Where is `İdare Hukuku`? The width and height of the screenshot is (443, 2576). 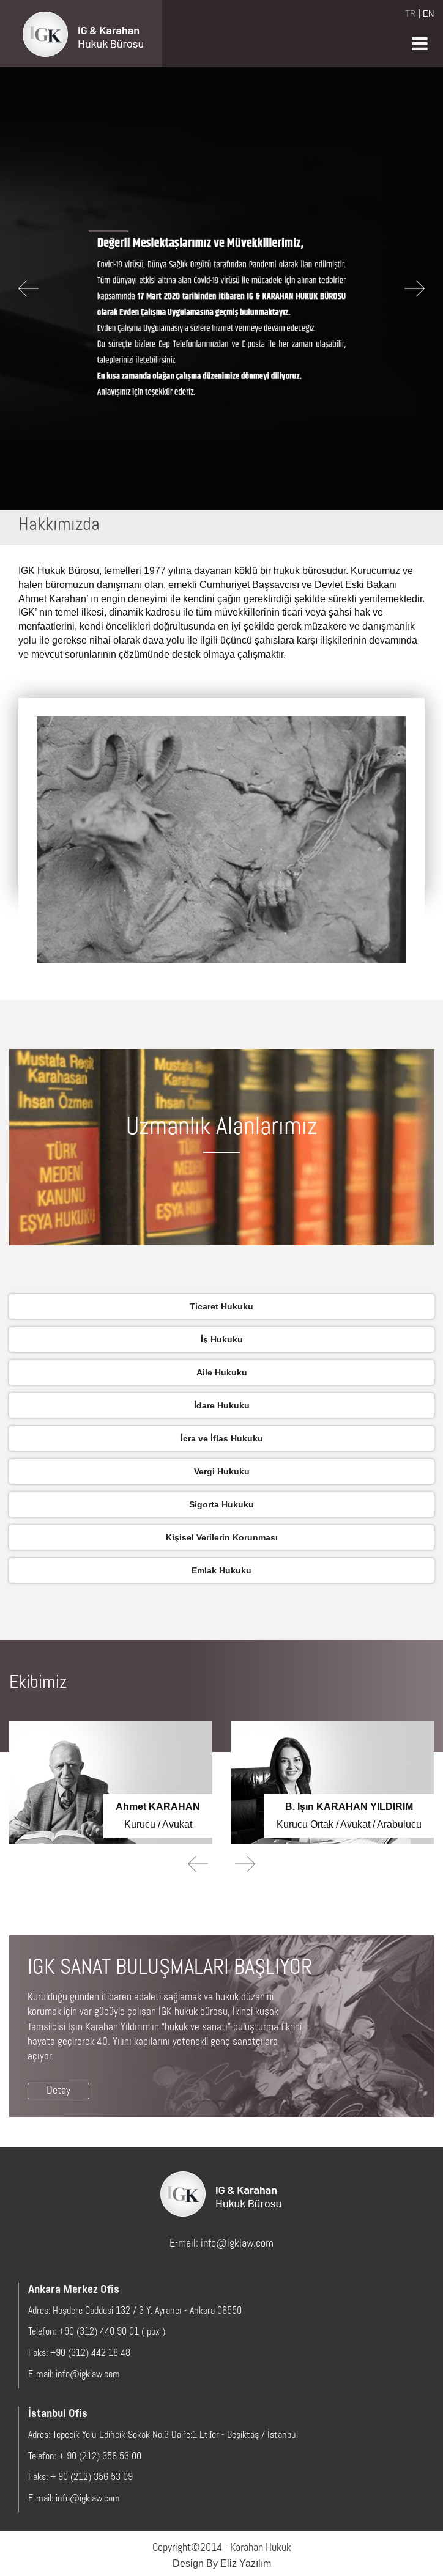
İdare Hukuku is located at coordinates (222, 1405).